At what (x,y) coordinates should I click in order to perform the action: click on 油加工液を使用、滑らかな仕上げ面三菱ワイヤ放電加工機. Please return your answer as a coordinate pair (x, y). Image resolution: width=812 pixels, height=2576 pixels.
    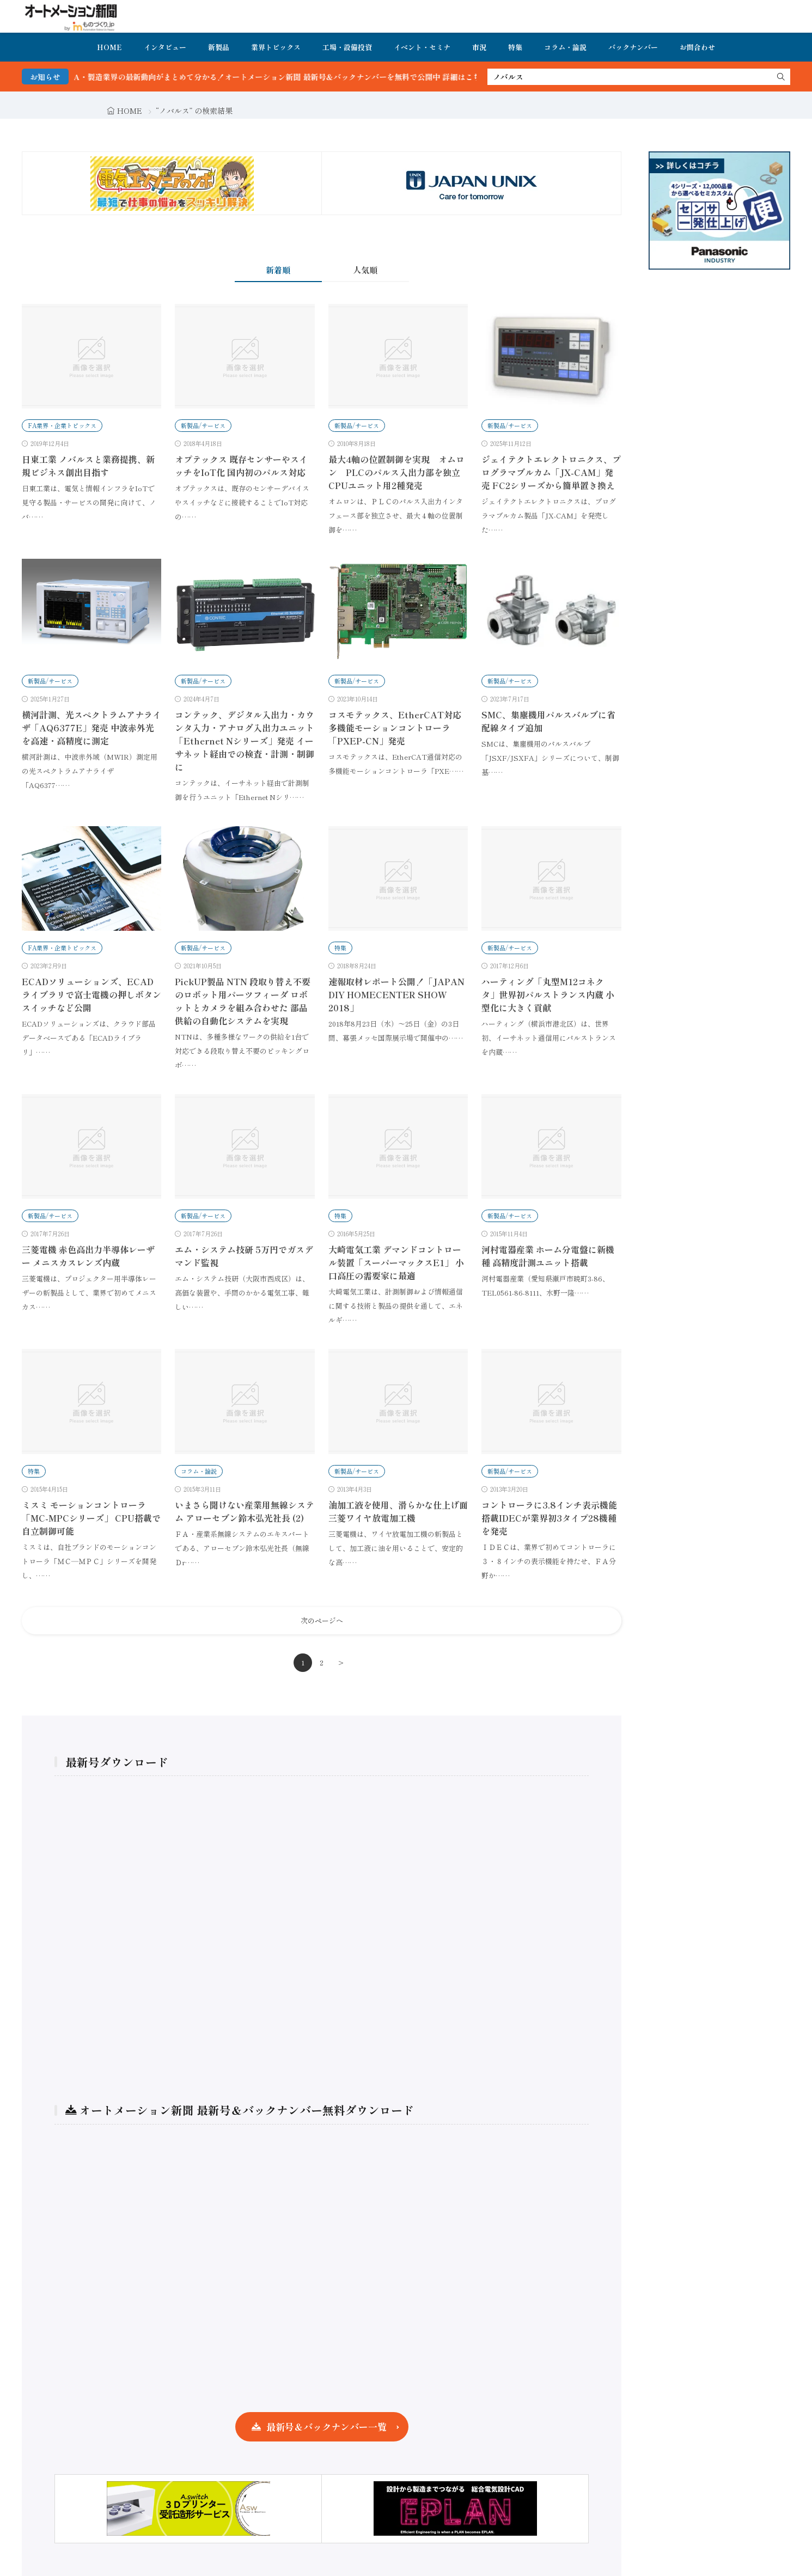
    Looking at the image, I should click on (398, 1511).